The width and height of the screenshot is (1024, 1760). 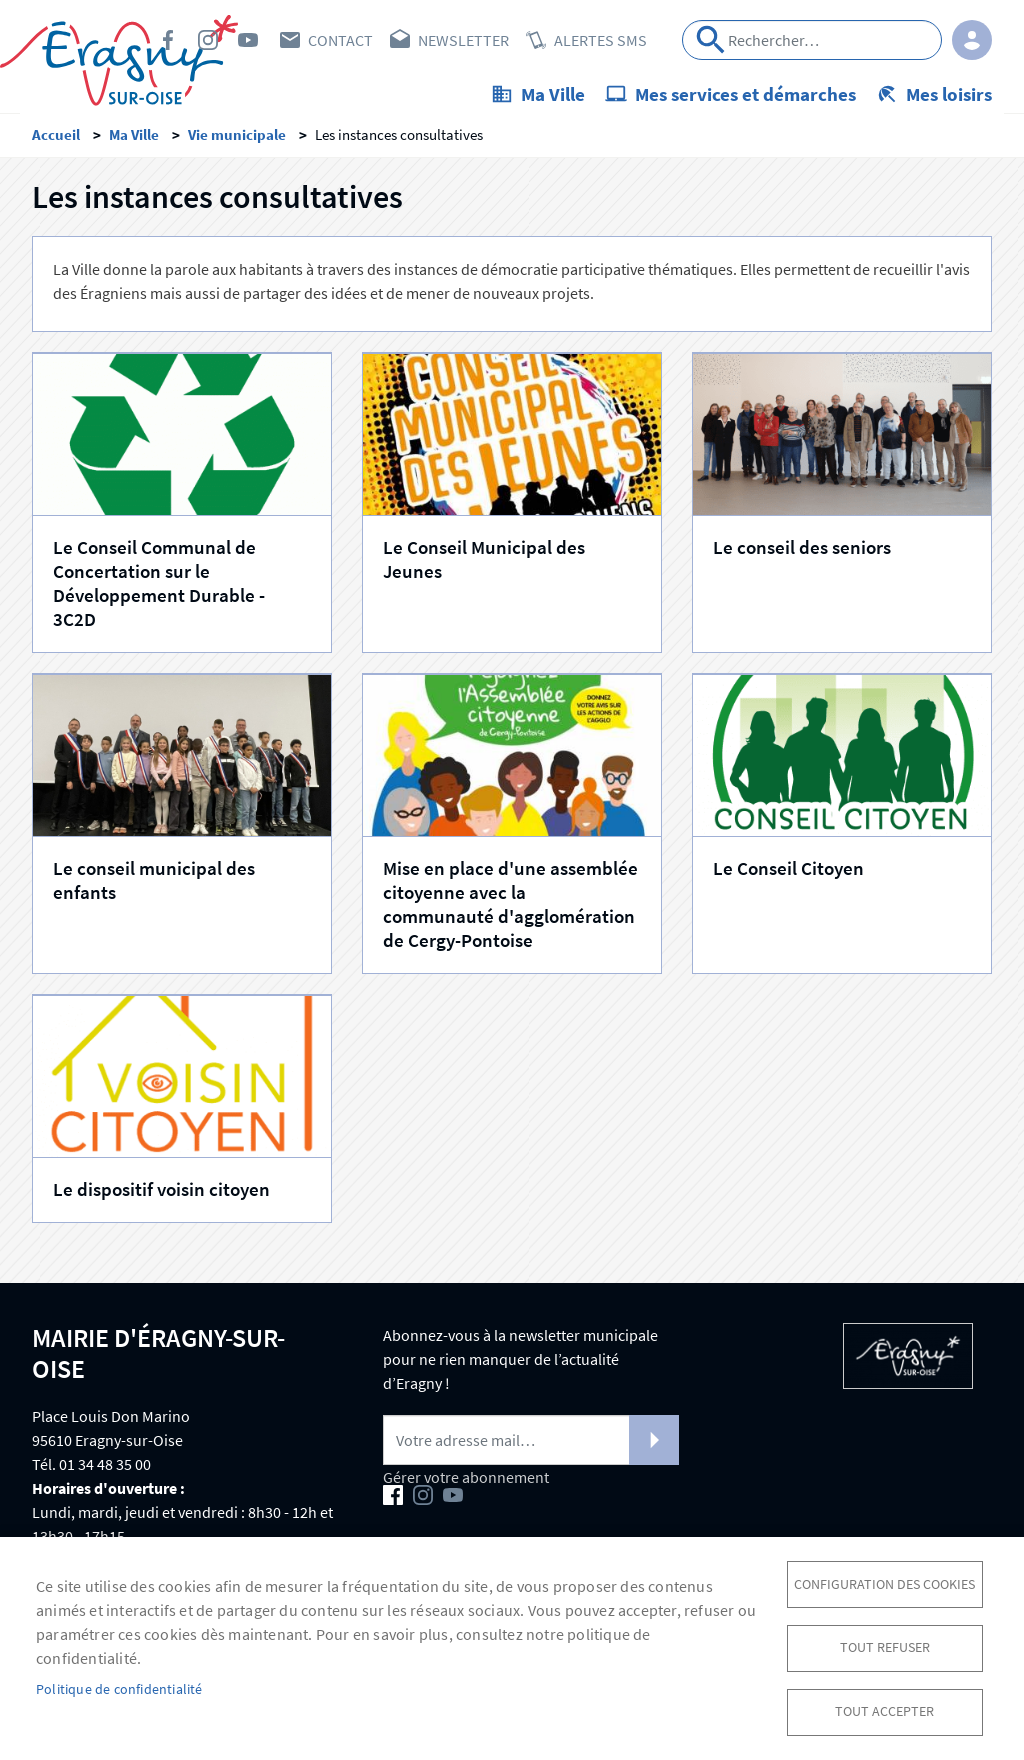 What do you see at coordinates (208, 40) in the screenshot?
I see `Instagram` at bounding box center [208, 40].